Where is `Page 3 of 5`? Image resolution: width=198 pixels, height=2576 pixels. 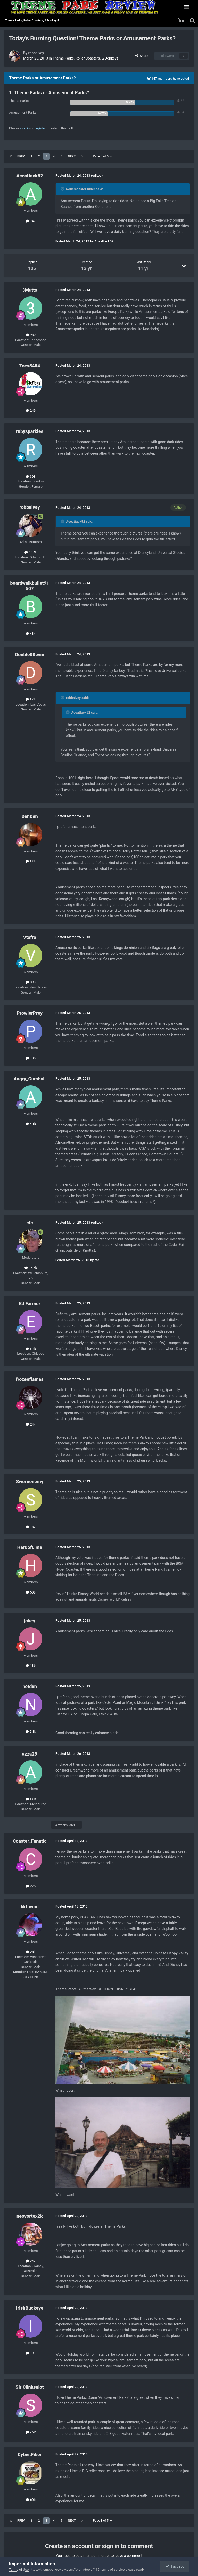
Page 3 of 5 is located at coordinates (102, 156).